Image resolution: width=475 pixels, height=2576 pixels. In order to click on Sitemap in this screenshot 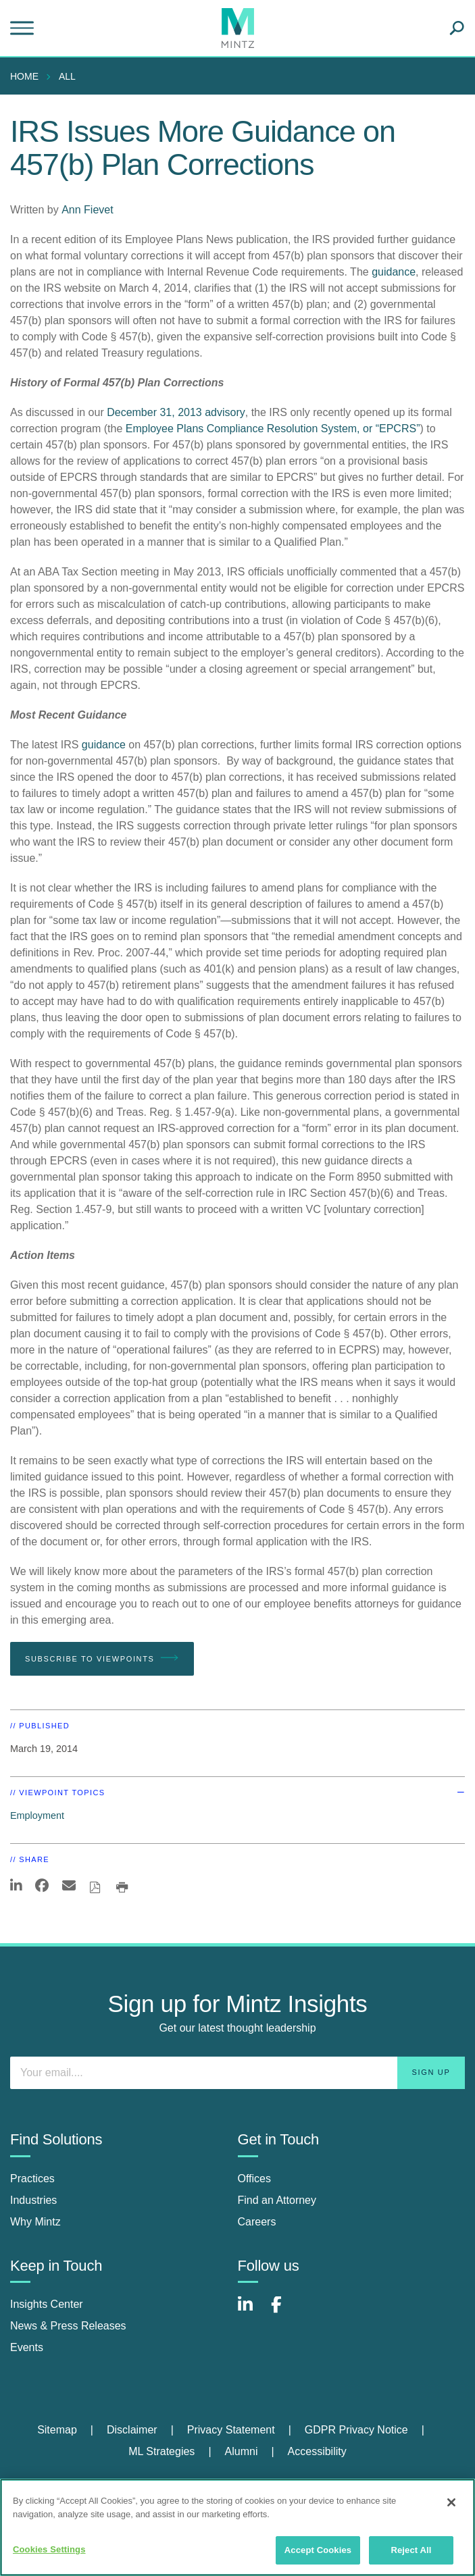, I will do `click(57, 2430)`.